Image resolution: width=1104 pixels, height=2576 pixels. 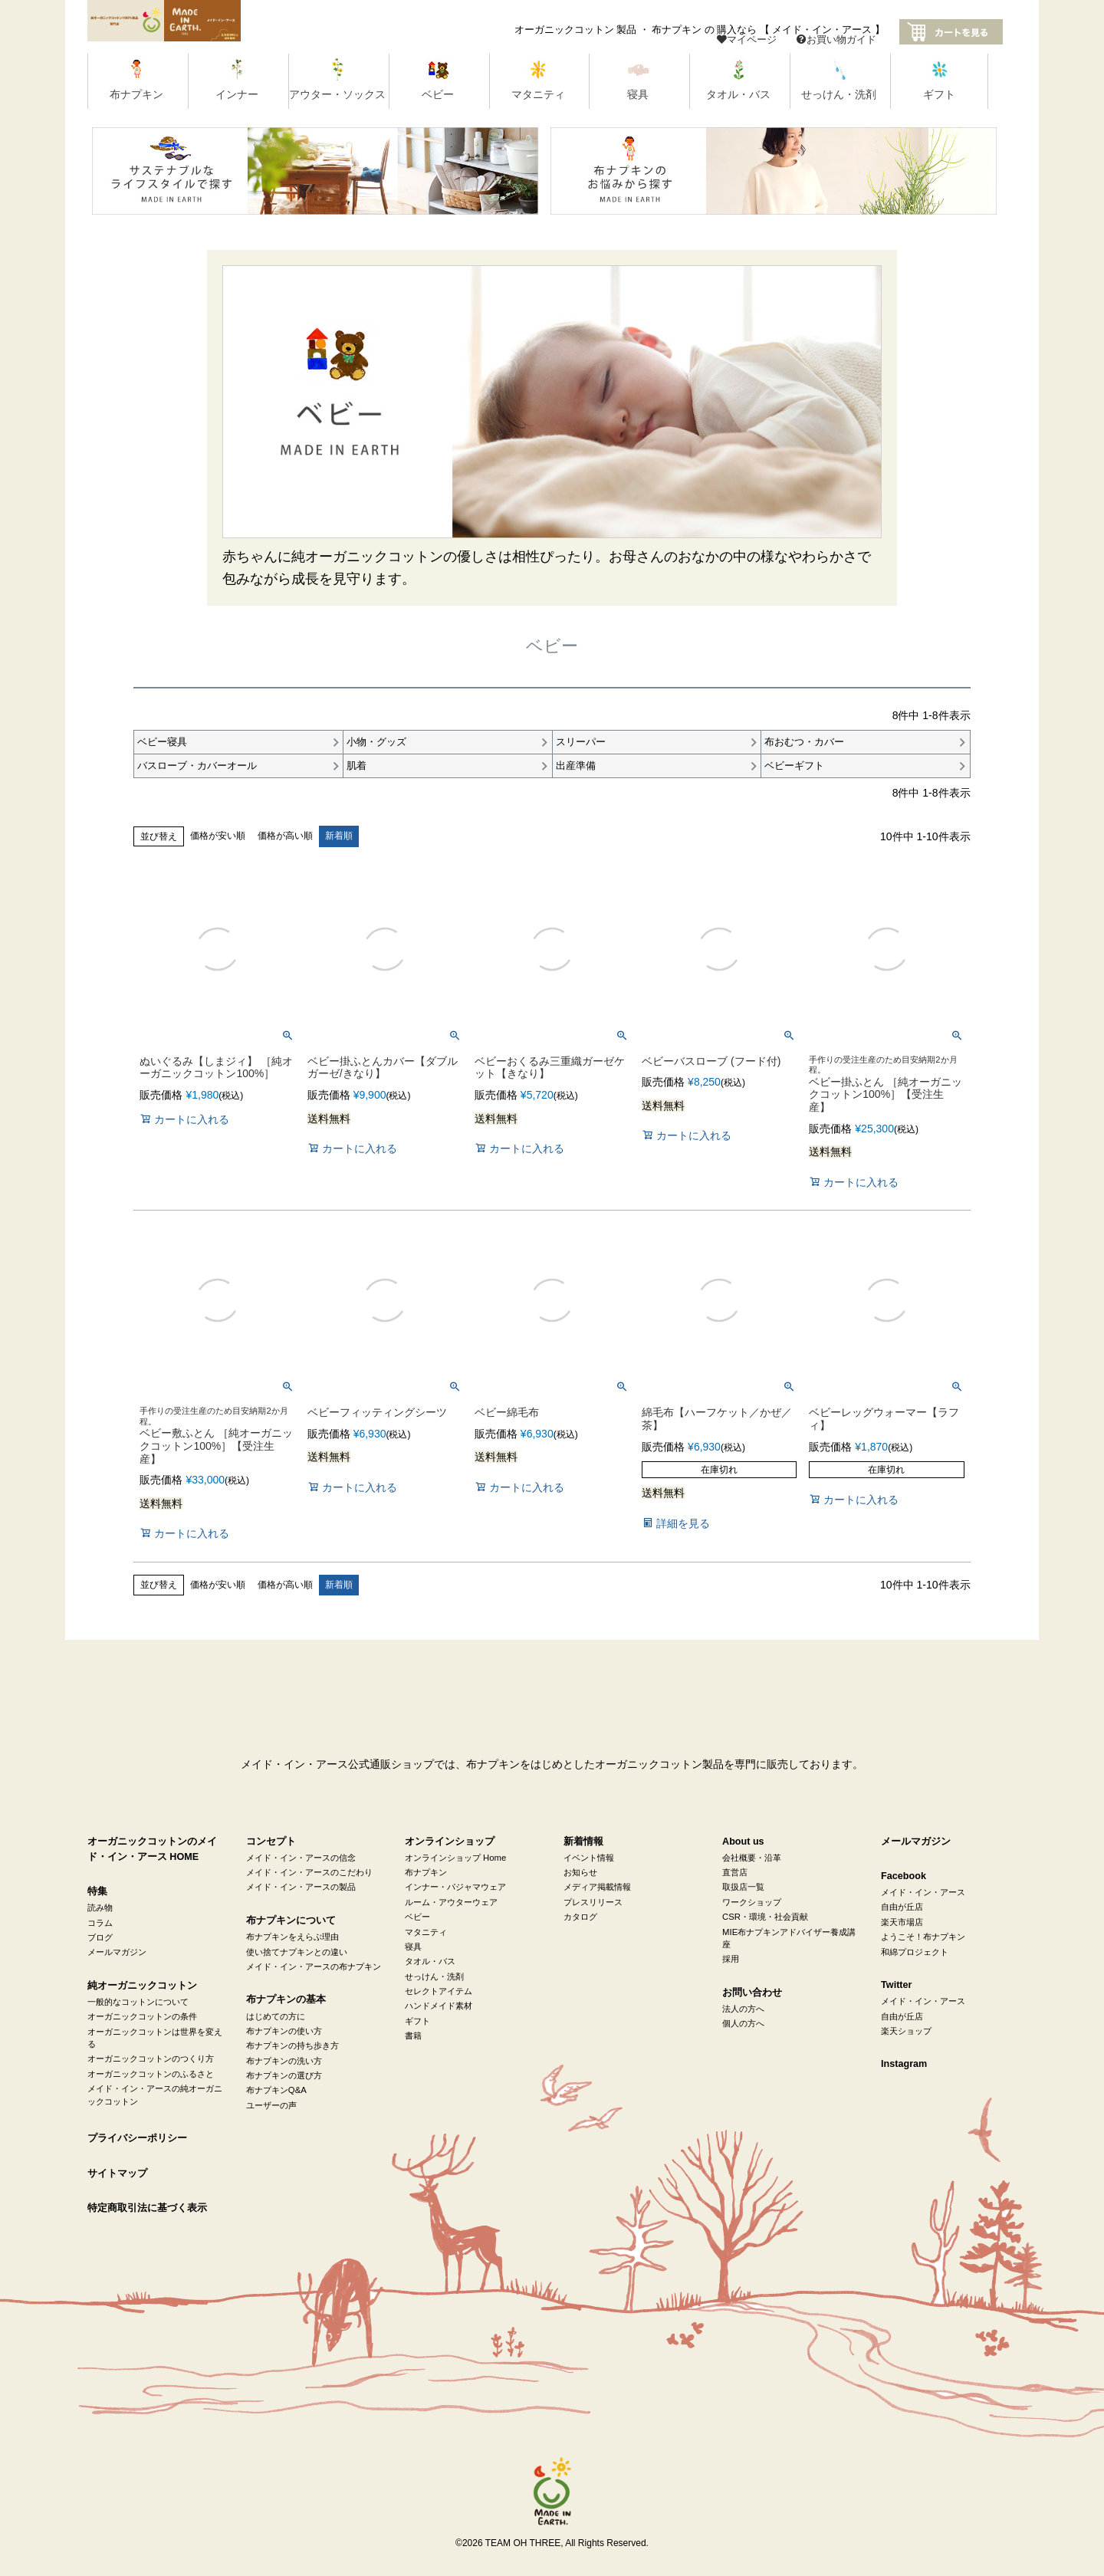 I want to click on ようこそ！布ナプキン, so click(x=923, y=1937).